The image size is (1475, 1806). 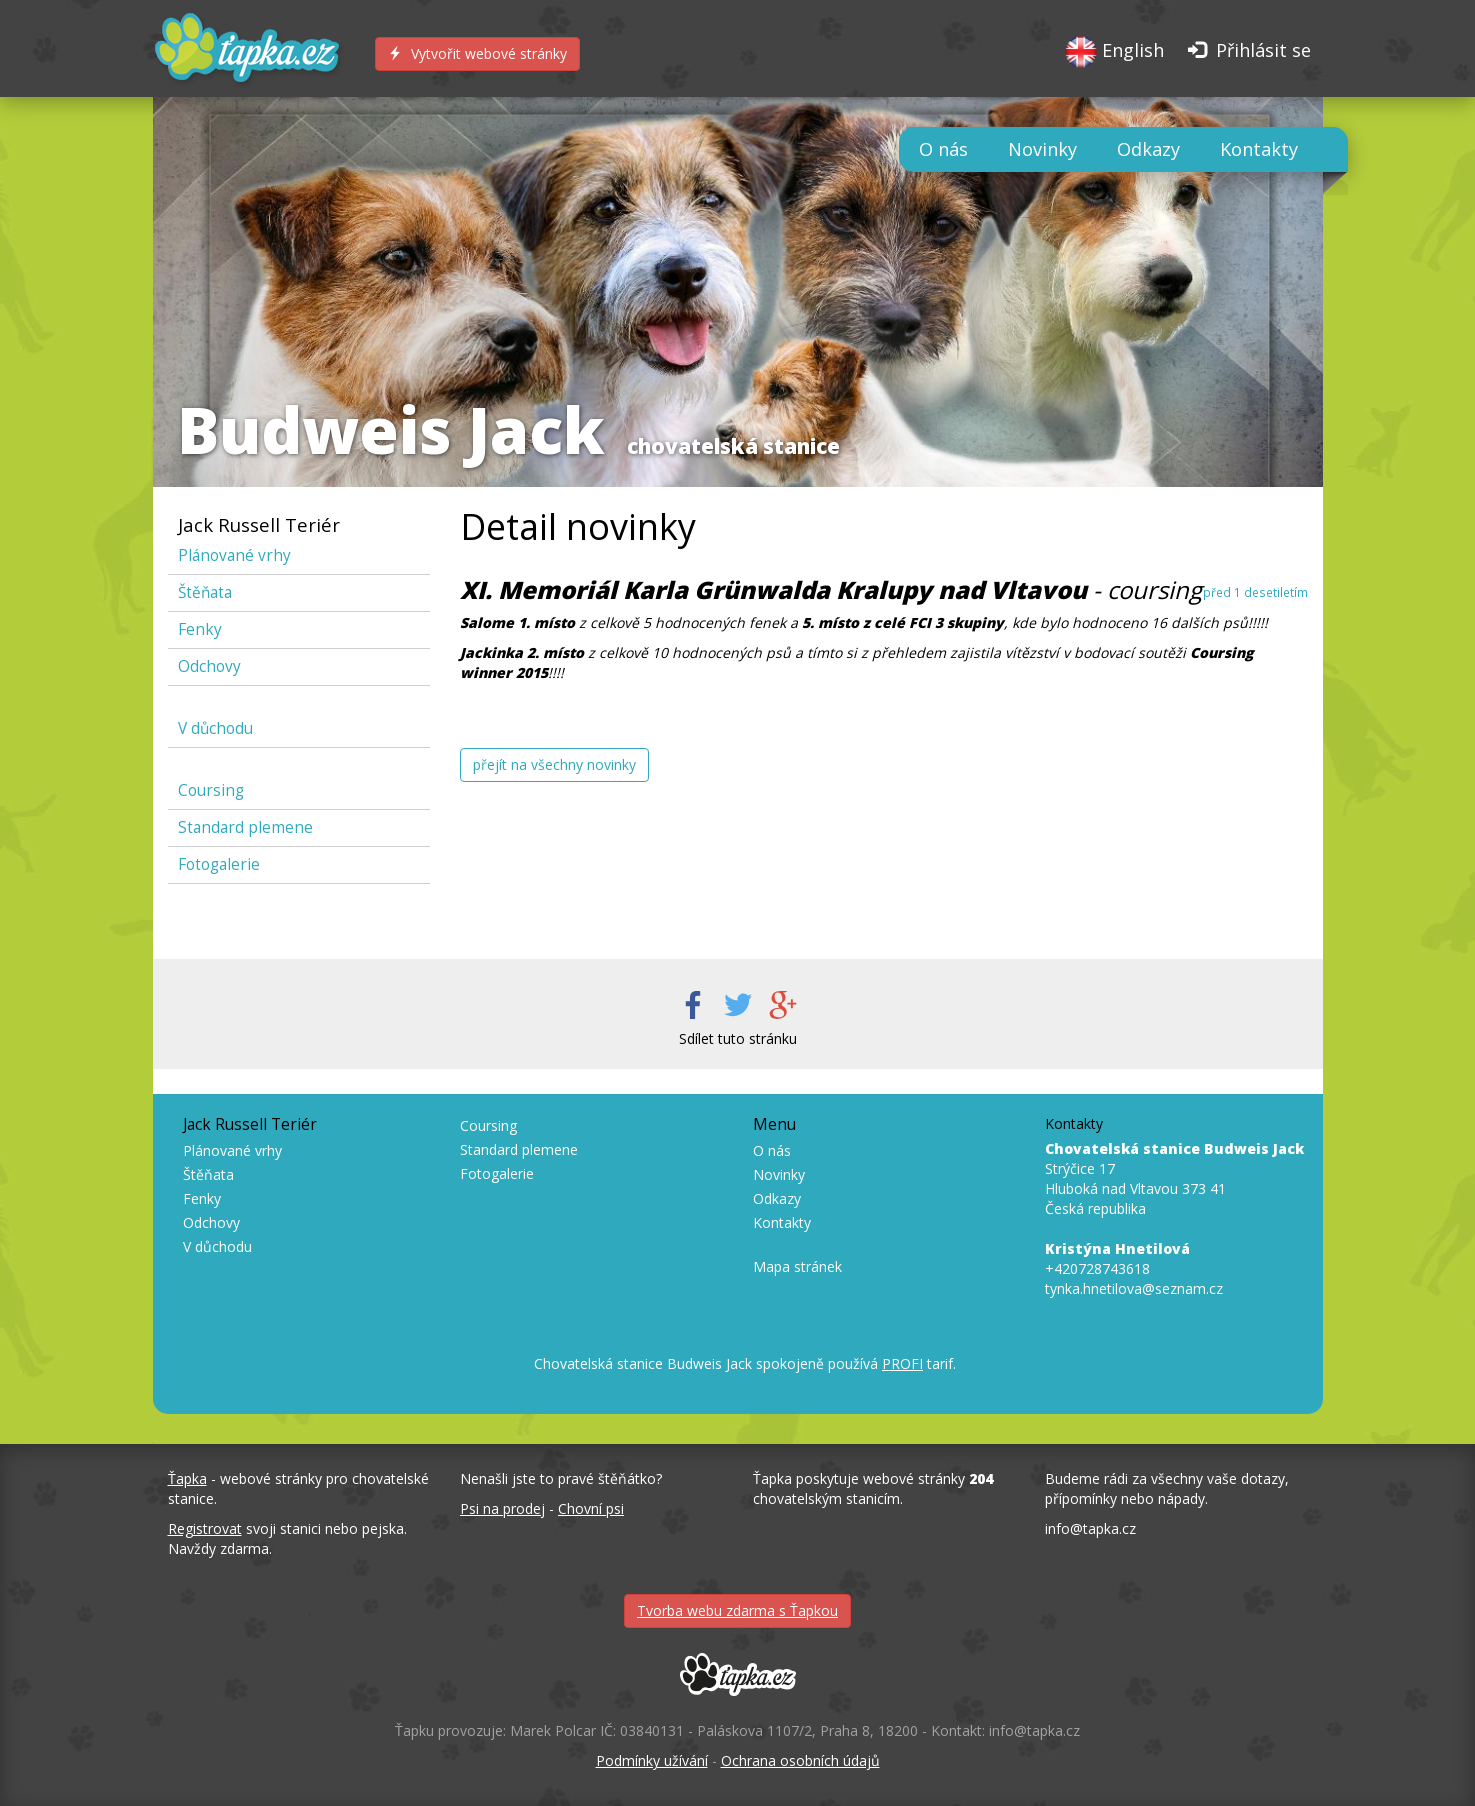 What do you see at coordinates (219, 864) in the screenshot?
I see `Fotogalerie` at bounding box center [219, 864].